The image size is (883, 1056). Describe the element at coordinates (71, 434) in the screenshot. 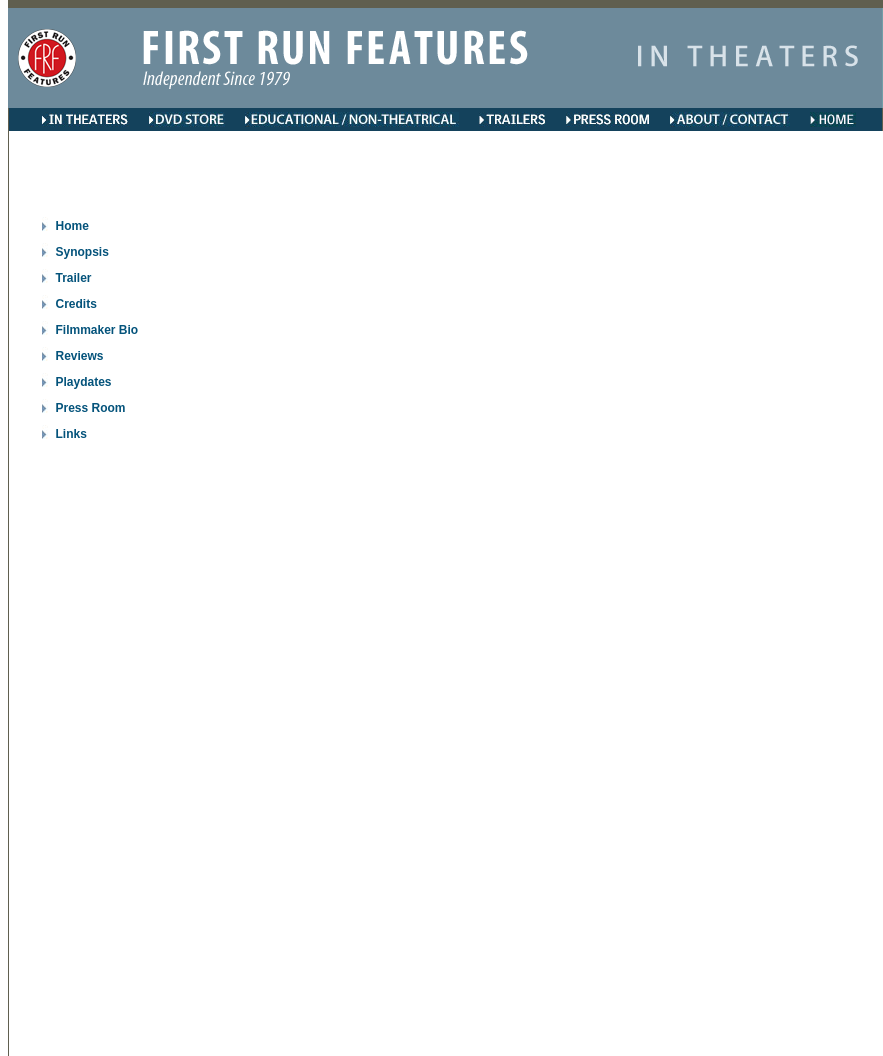

I see `Links` at that location.